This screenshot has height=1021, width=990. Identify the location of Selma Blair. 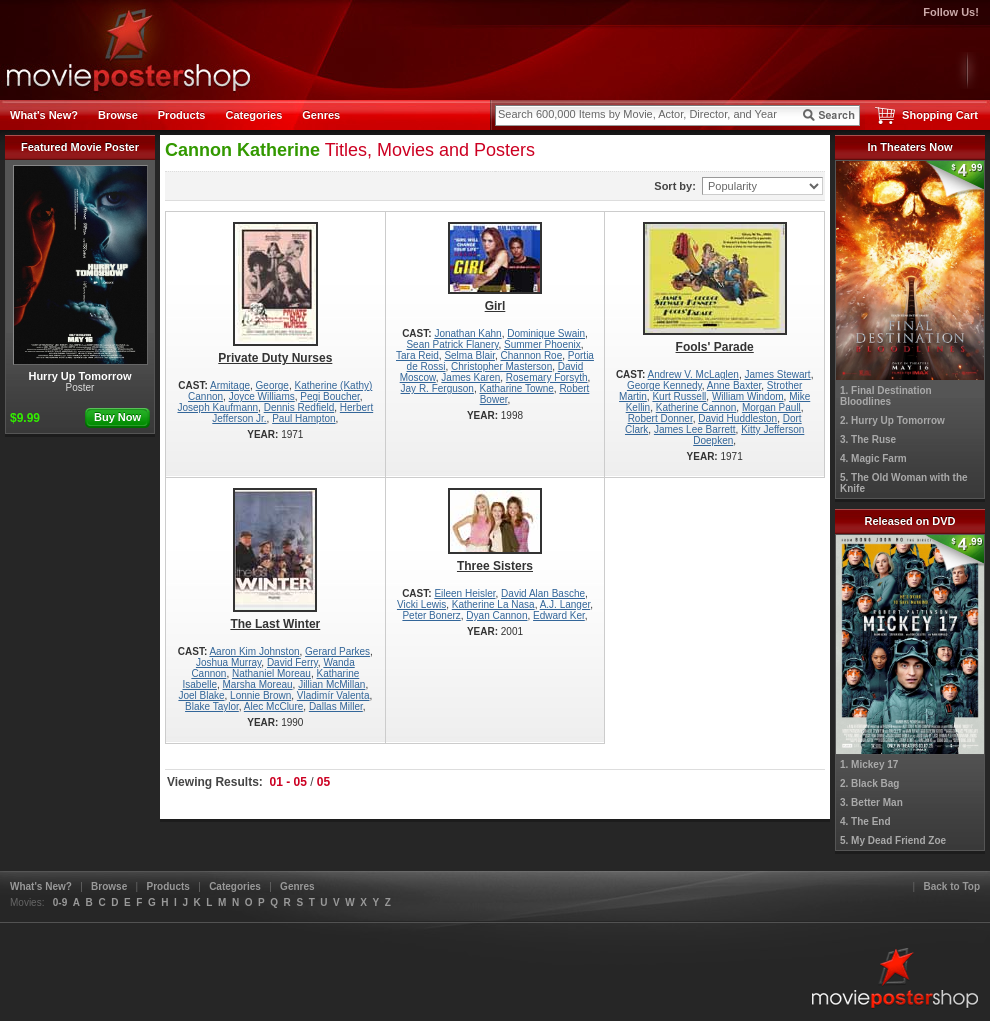
(469, 355).